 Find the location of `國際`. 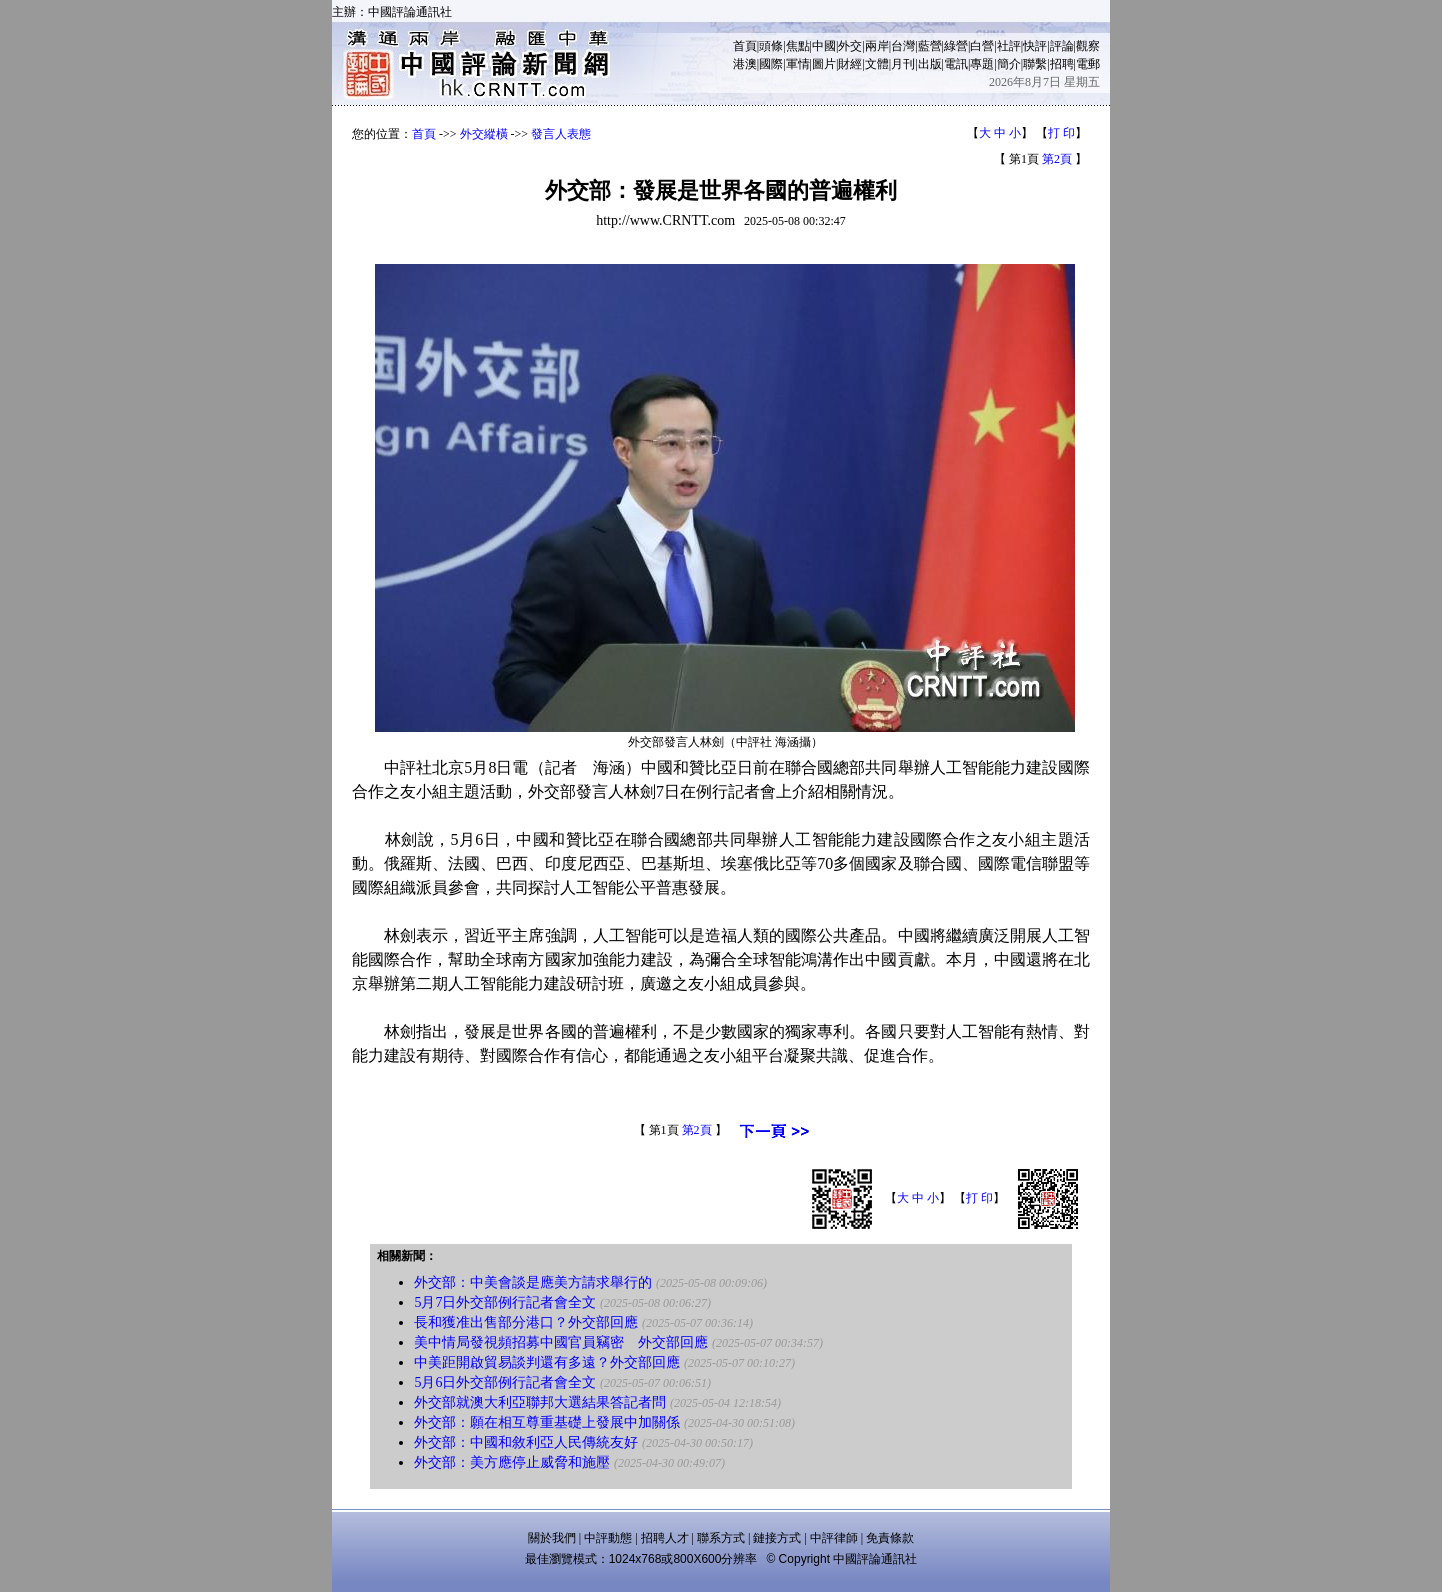

國際 is located at coordinates (771, 64).